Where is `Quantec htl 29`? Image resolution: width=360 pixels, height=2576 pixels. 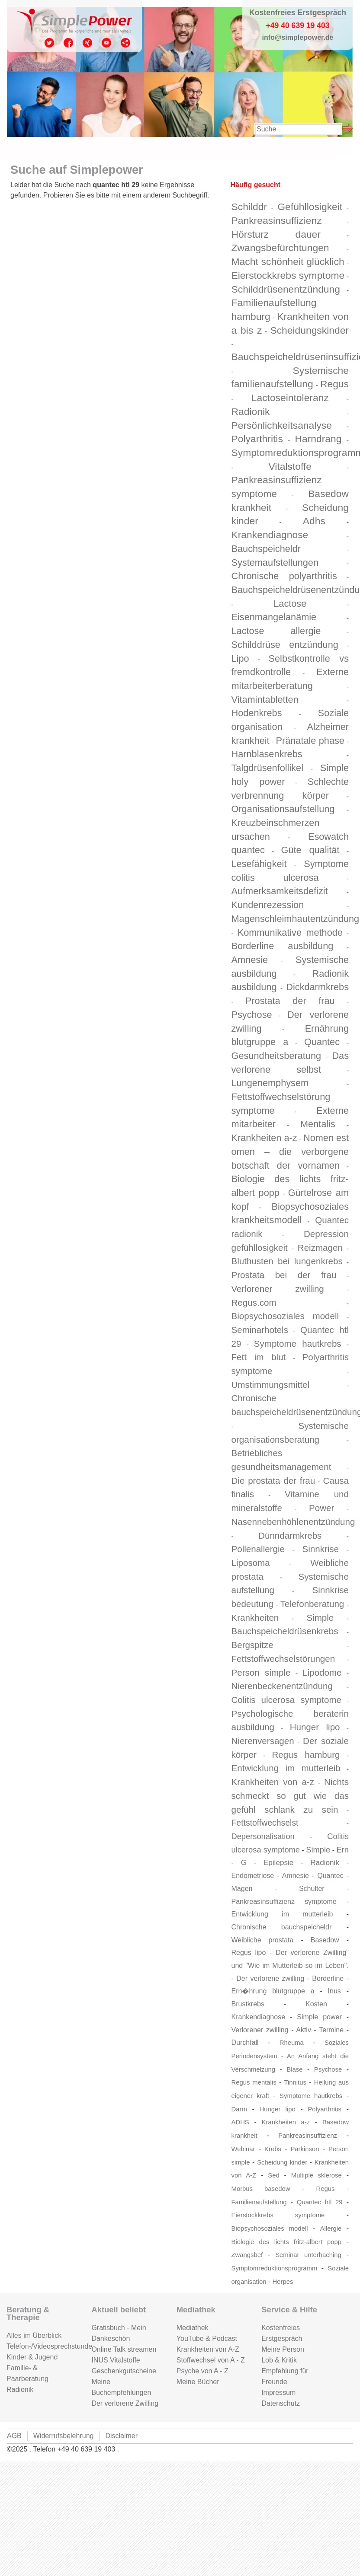
Quantec htl 29 is located at coordinates (320, 2202).